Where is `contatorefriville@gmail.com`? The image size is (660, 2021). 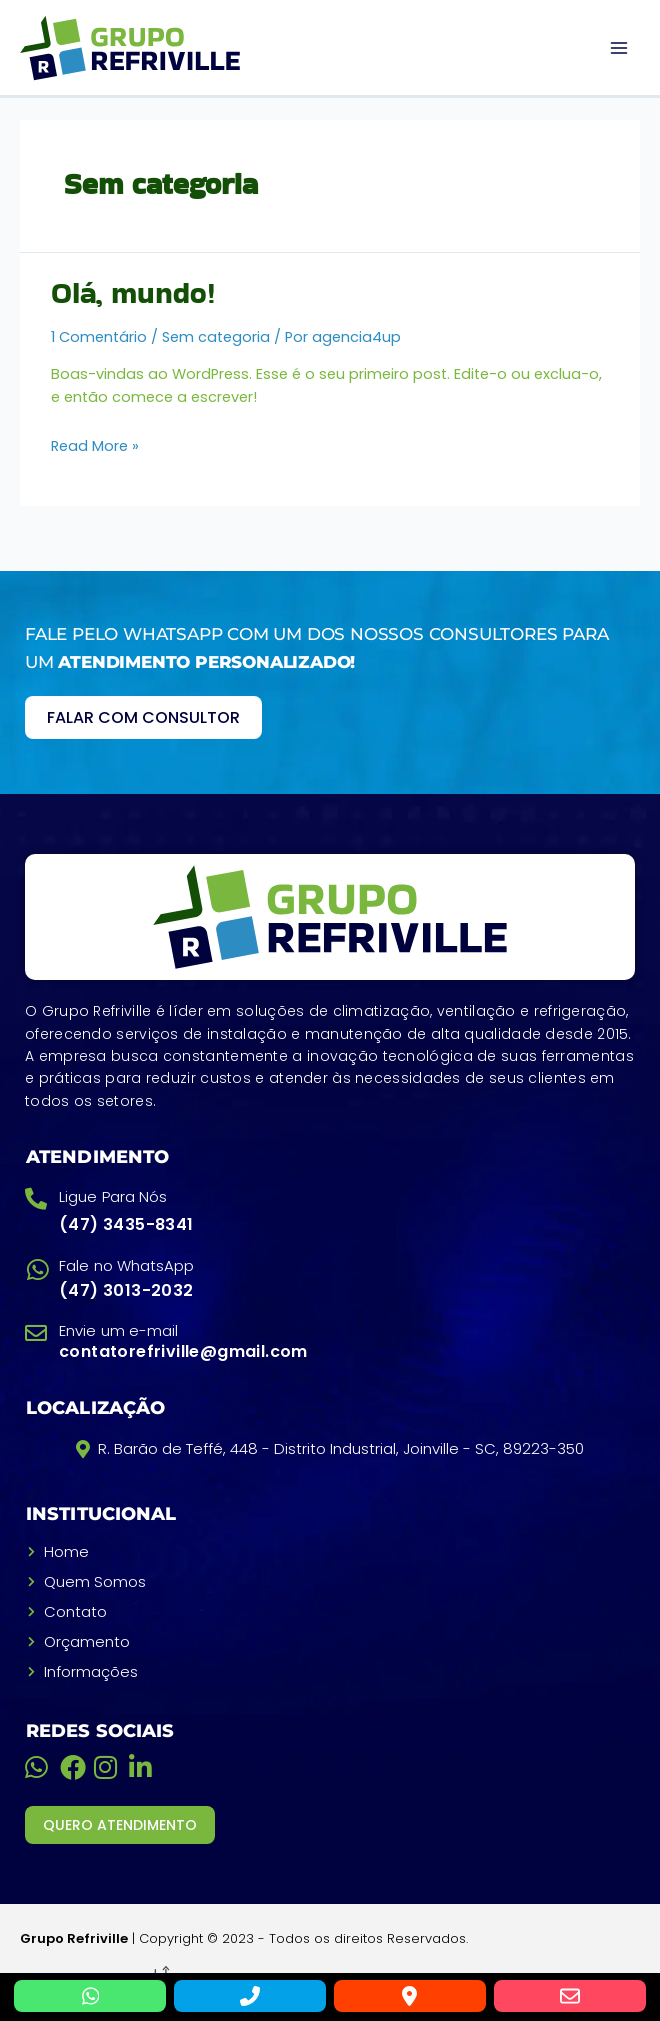 contatorefriville@gmail.com is located at coordinates (183, 1351).